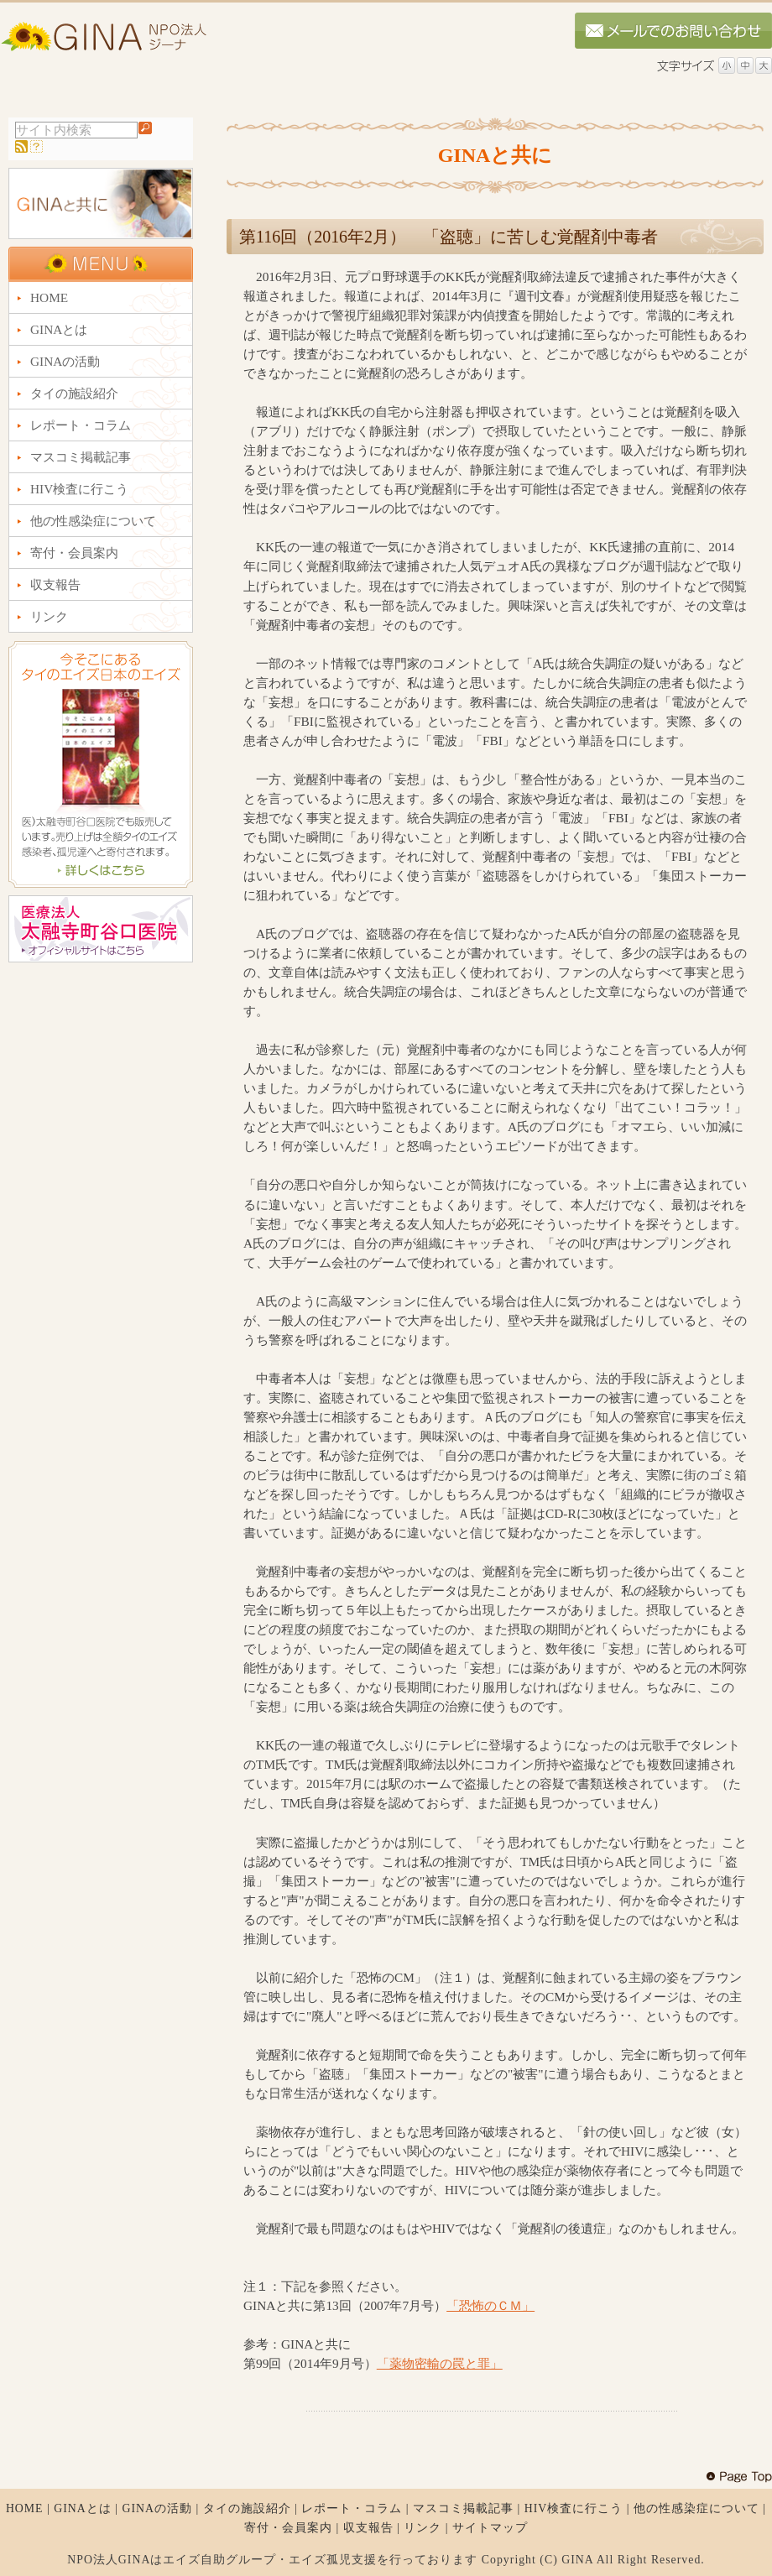 The width and height of the screenshot is (772, 2576). Describe the element at coordinates (490, 2527) in the screenshot. I see `サイトマップ` at that location.